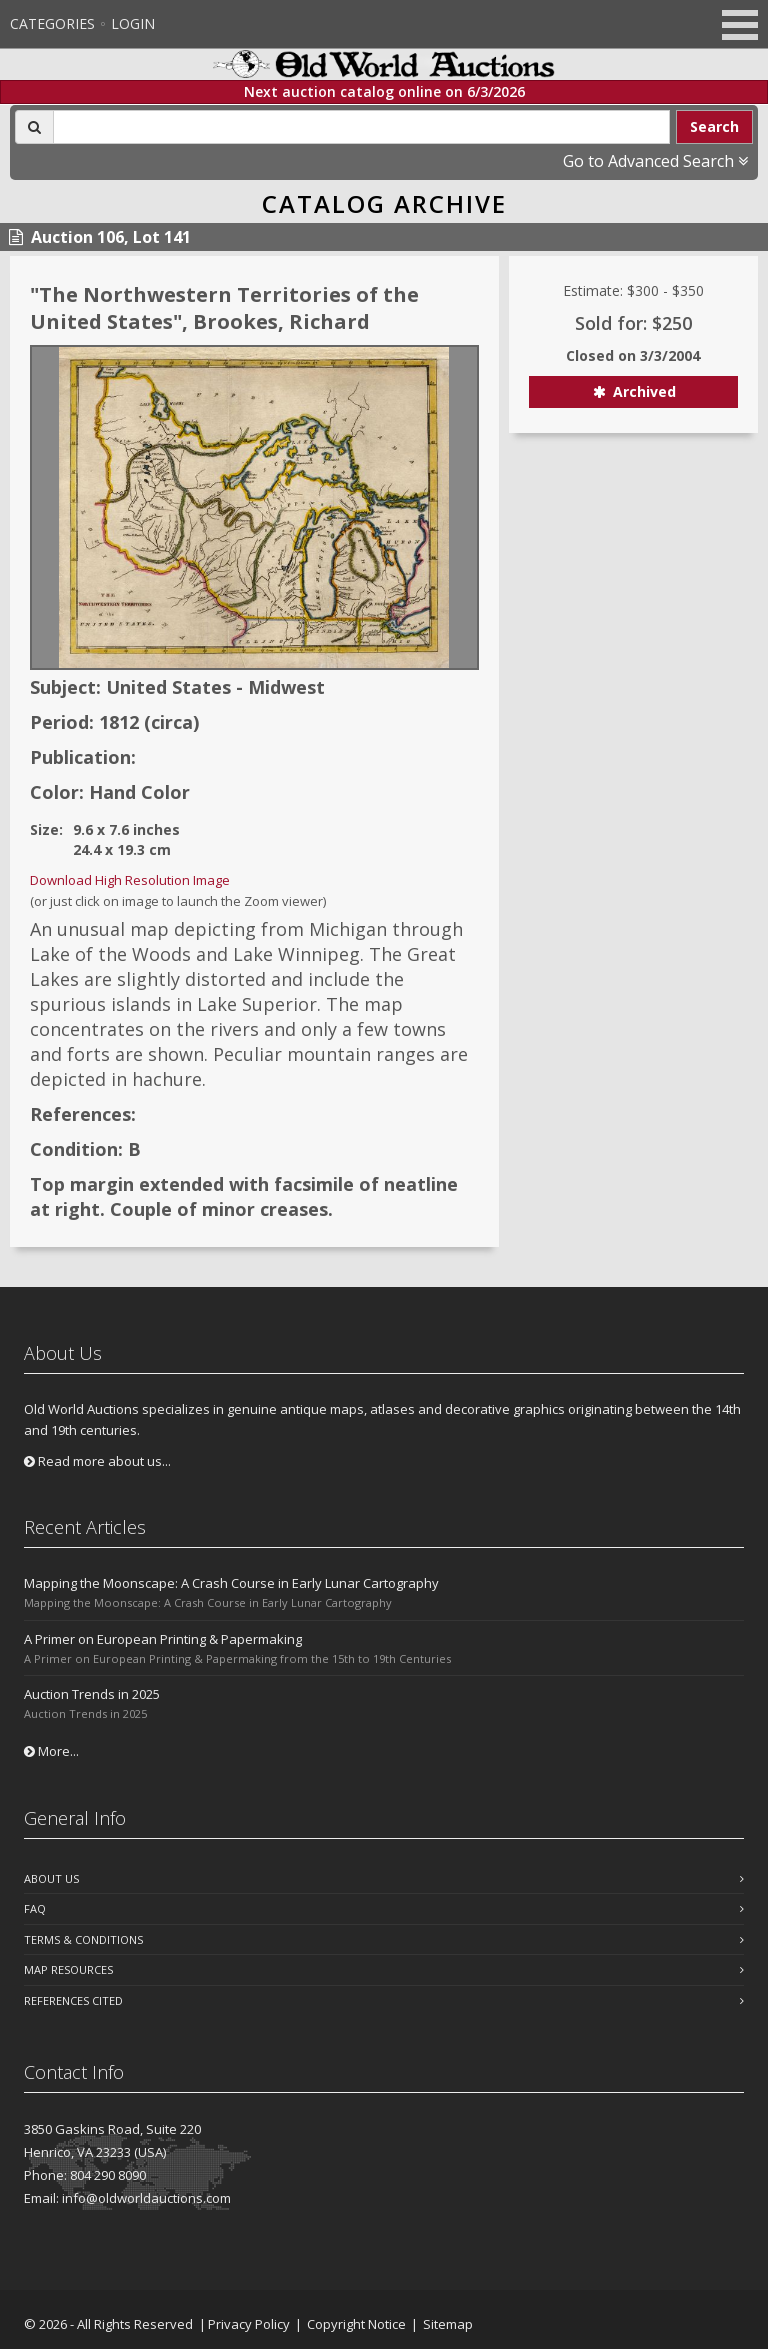 The width and height of the screenshot is (768, 2349). I want to click on Go to Advanced Search, so click(655, 161).